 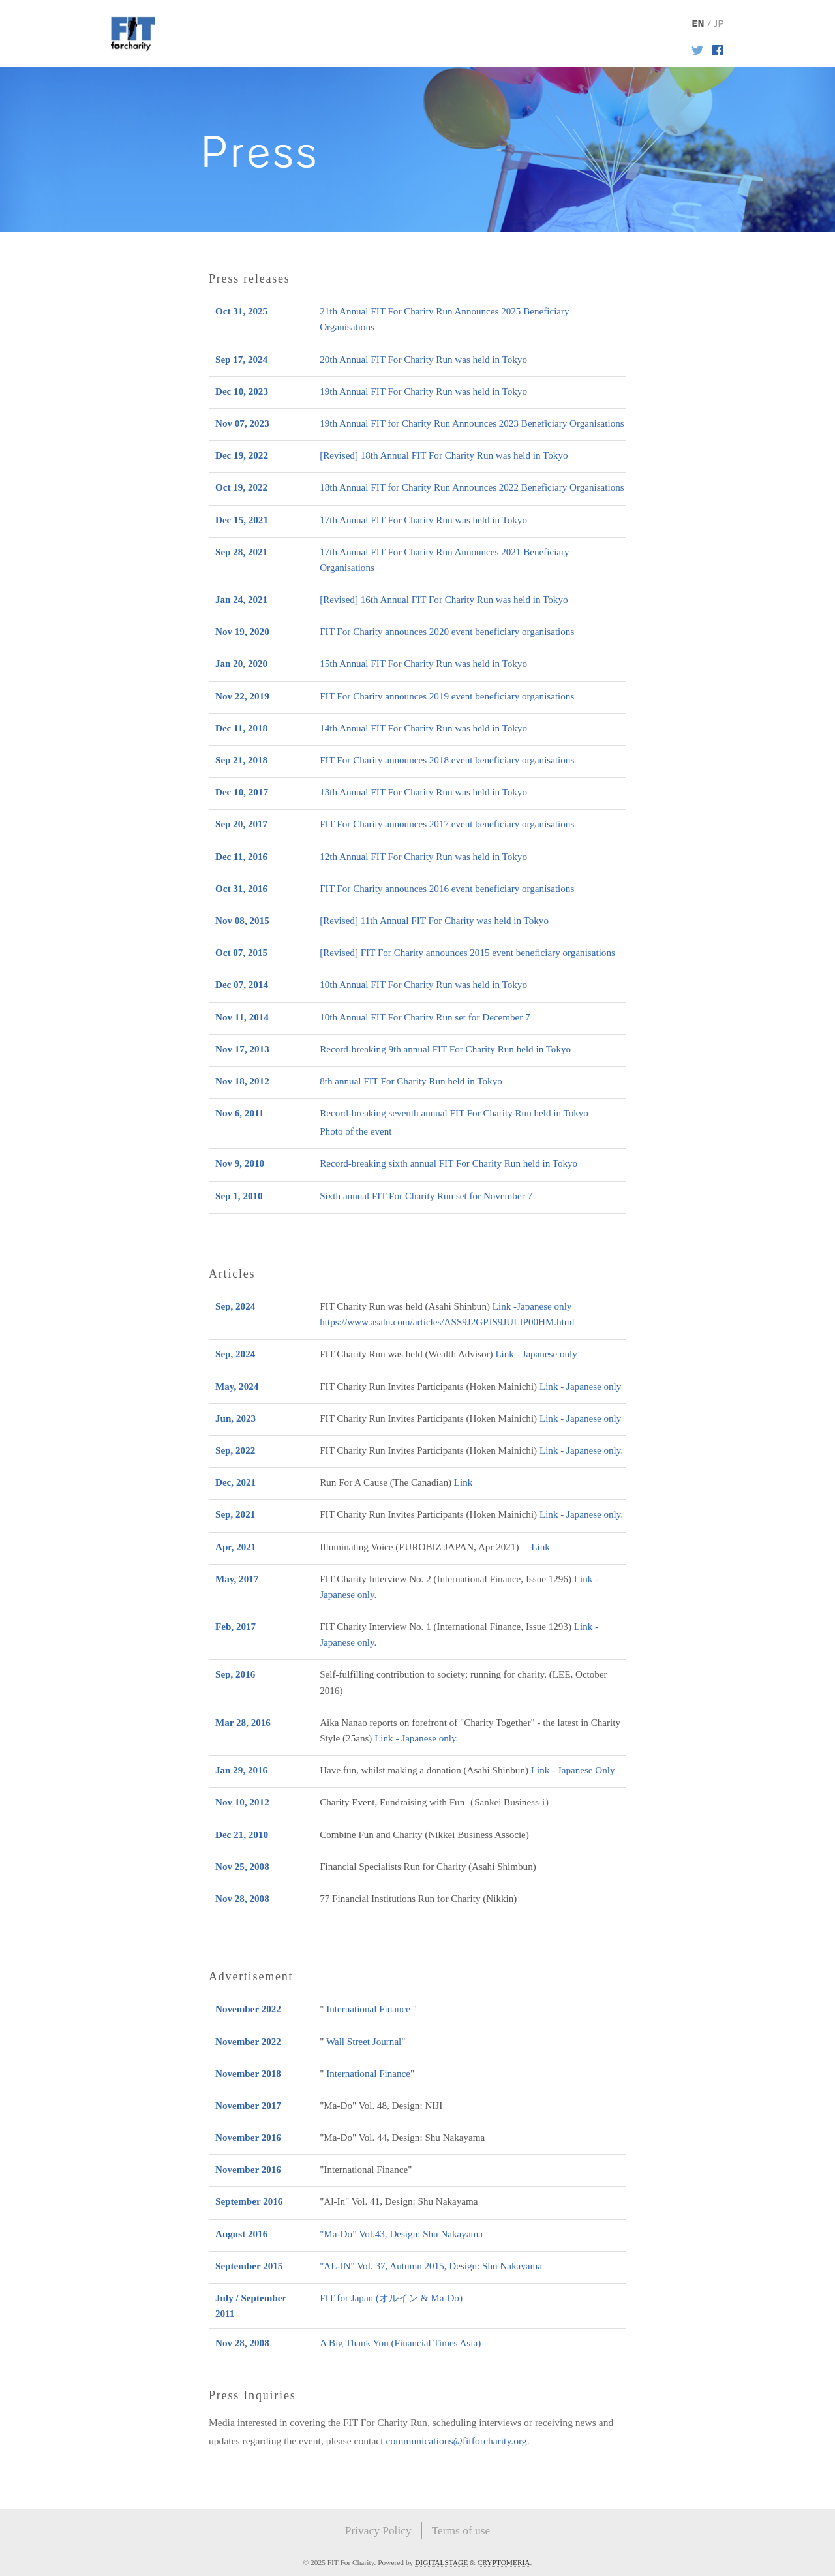 What do you see at coordinates (445, 1049) in the screenshot?
I see `Record-breaking 9th annual FIT For Charity Run held in Tokyo` at bounding box center [445, 1049].